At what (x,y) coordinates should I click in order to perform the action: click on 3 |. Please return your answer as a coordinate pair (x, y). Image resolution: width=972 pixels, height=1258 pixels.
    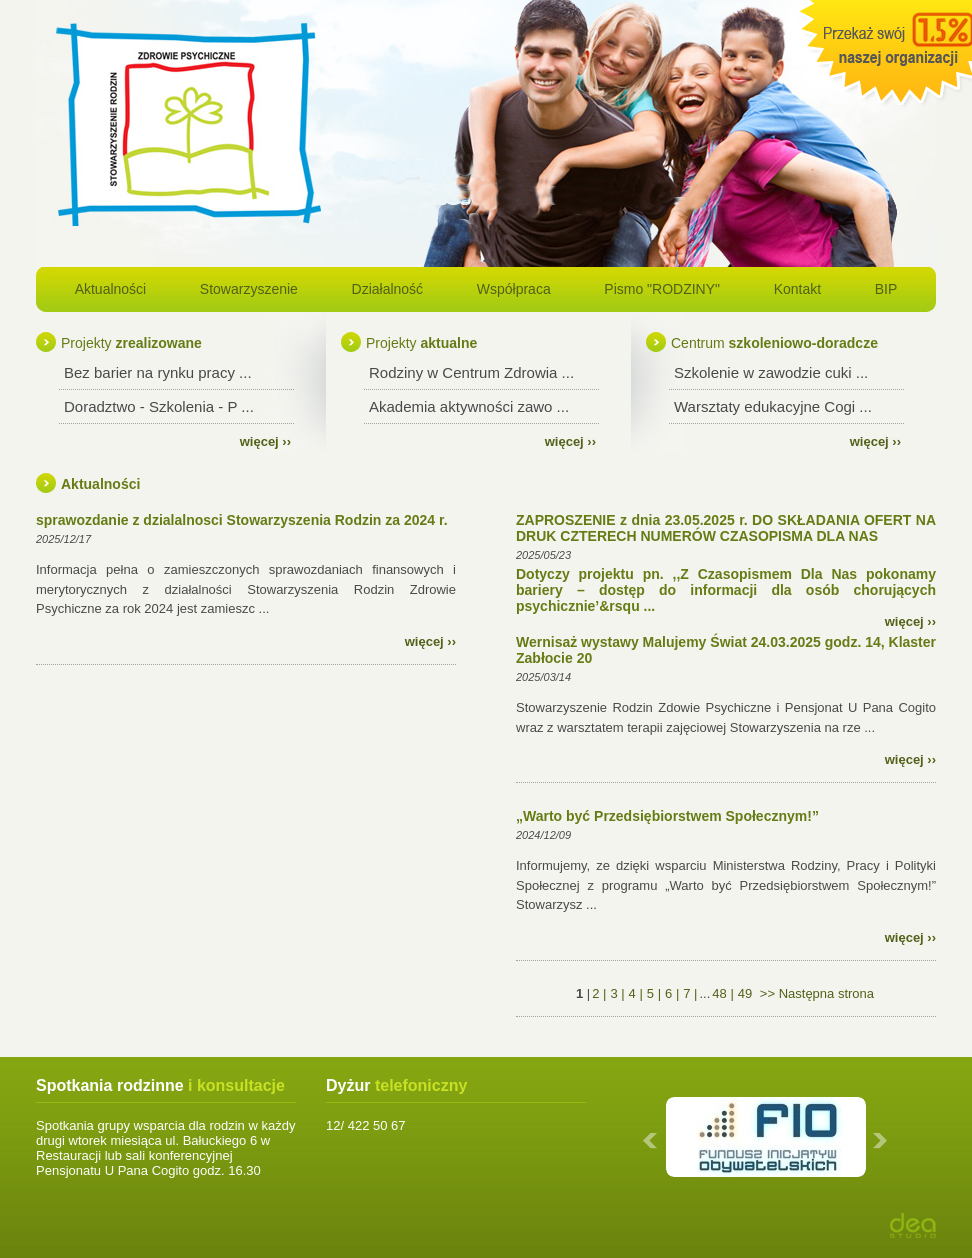
    Looking at the image, I should click on (617, 993).